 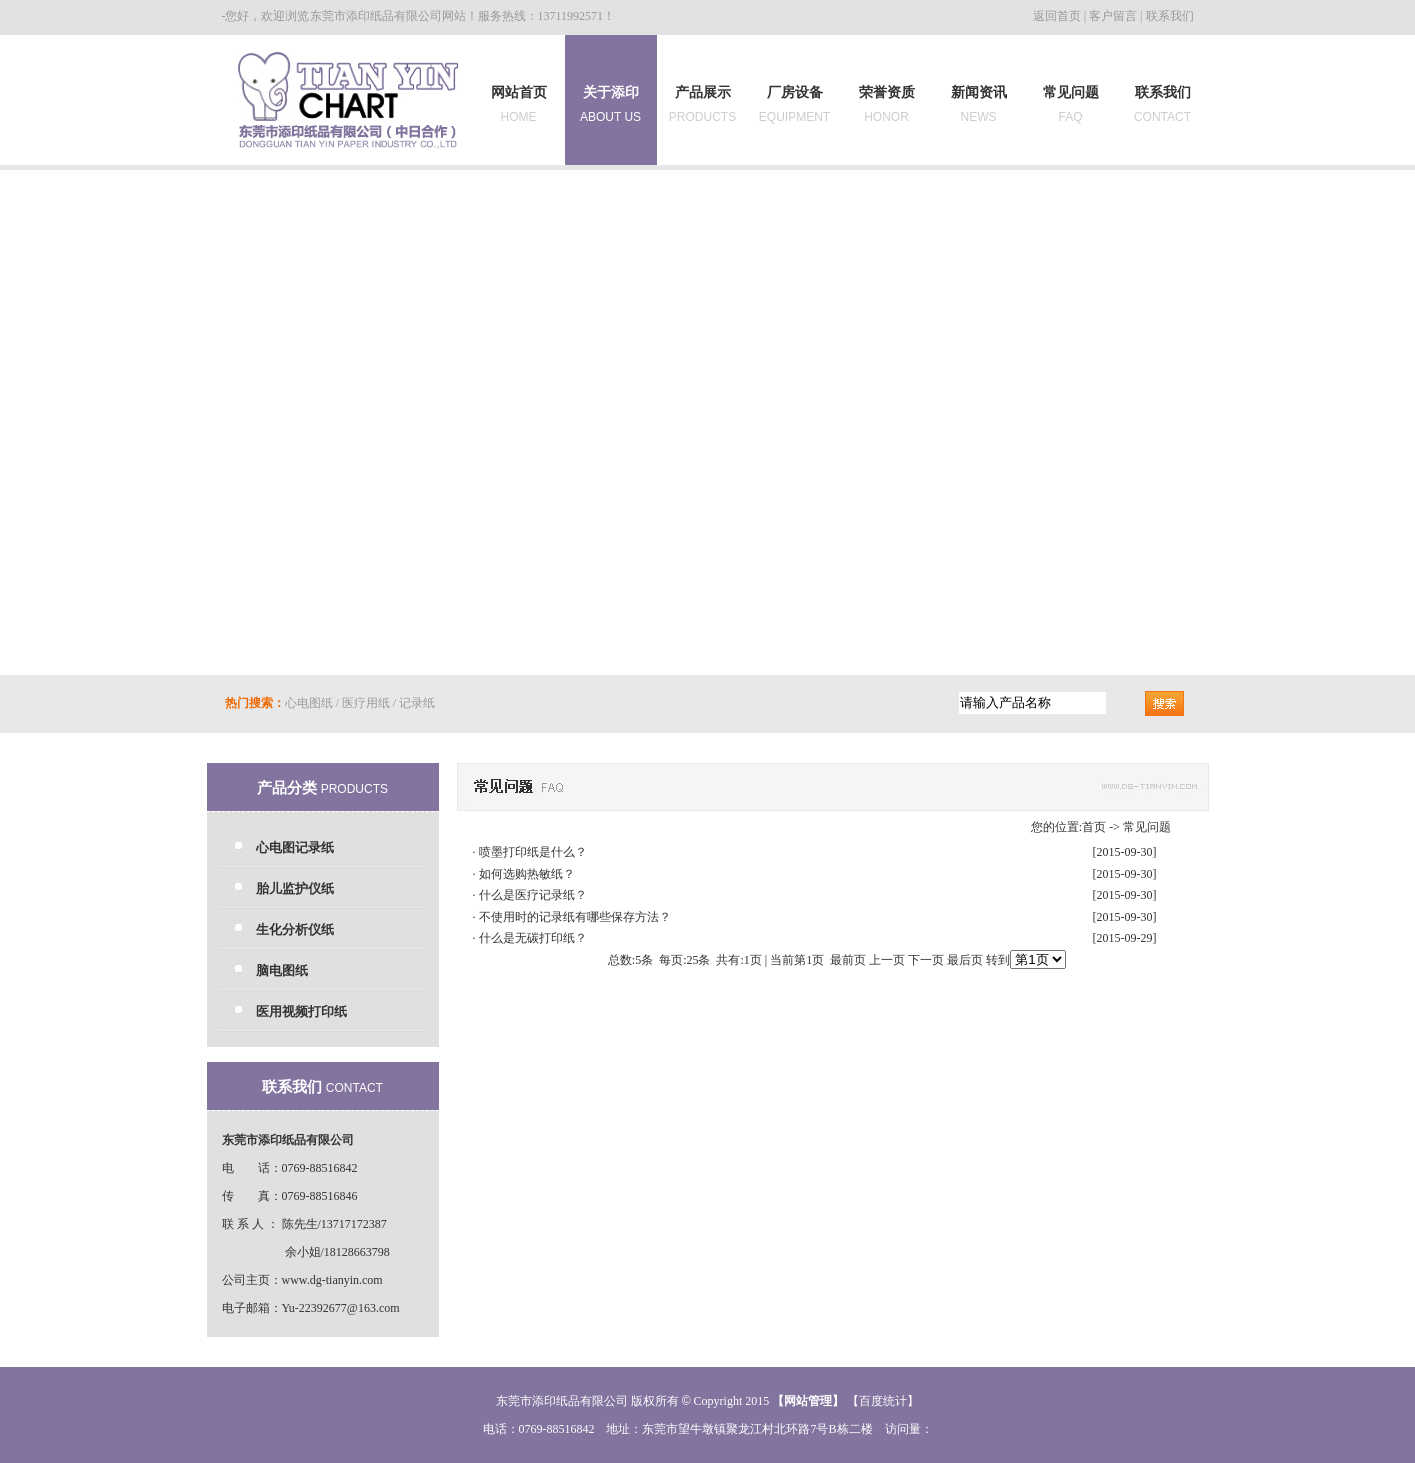 What do you see at coordinates (282, 970) in the screenshot?
I see `脑电图纸` at bounding box center [282, 970].